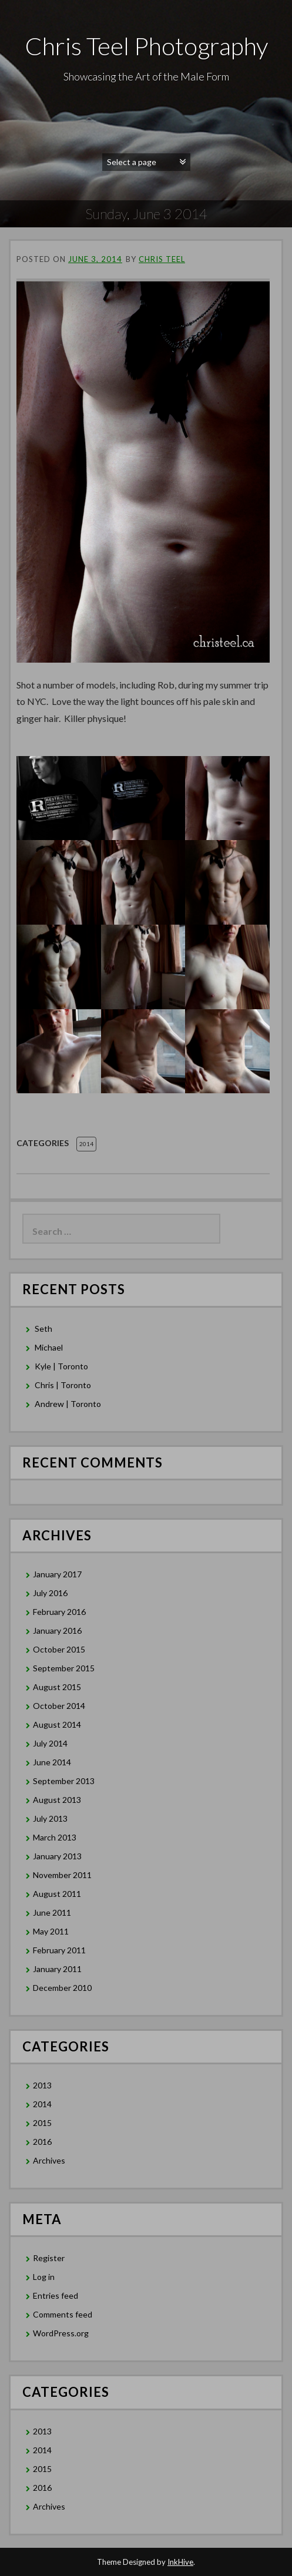 The height and width of the screenshot is (2576, 292). I want to click on Seth, so click(43, 1329).